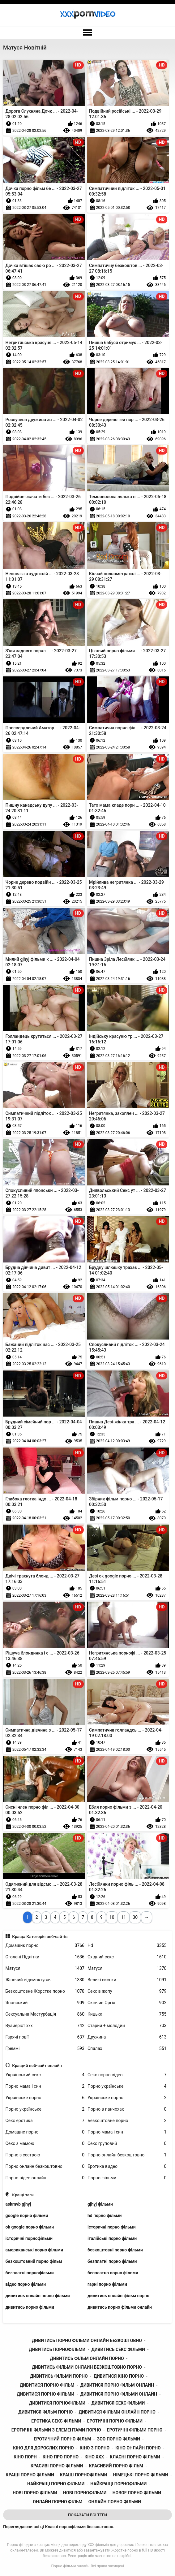  Describe the element at coordinates (140, 2474) in the screenshot. I see `німецькі порно фільми` at that location.